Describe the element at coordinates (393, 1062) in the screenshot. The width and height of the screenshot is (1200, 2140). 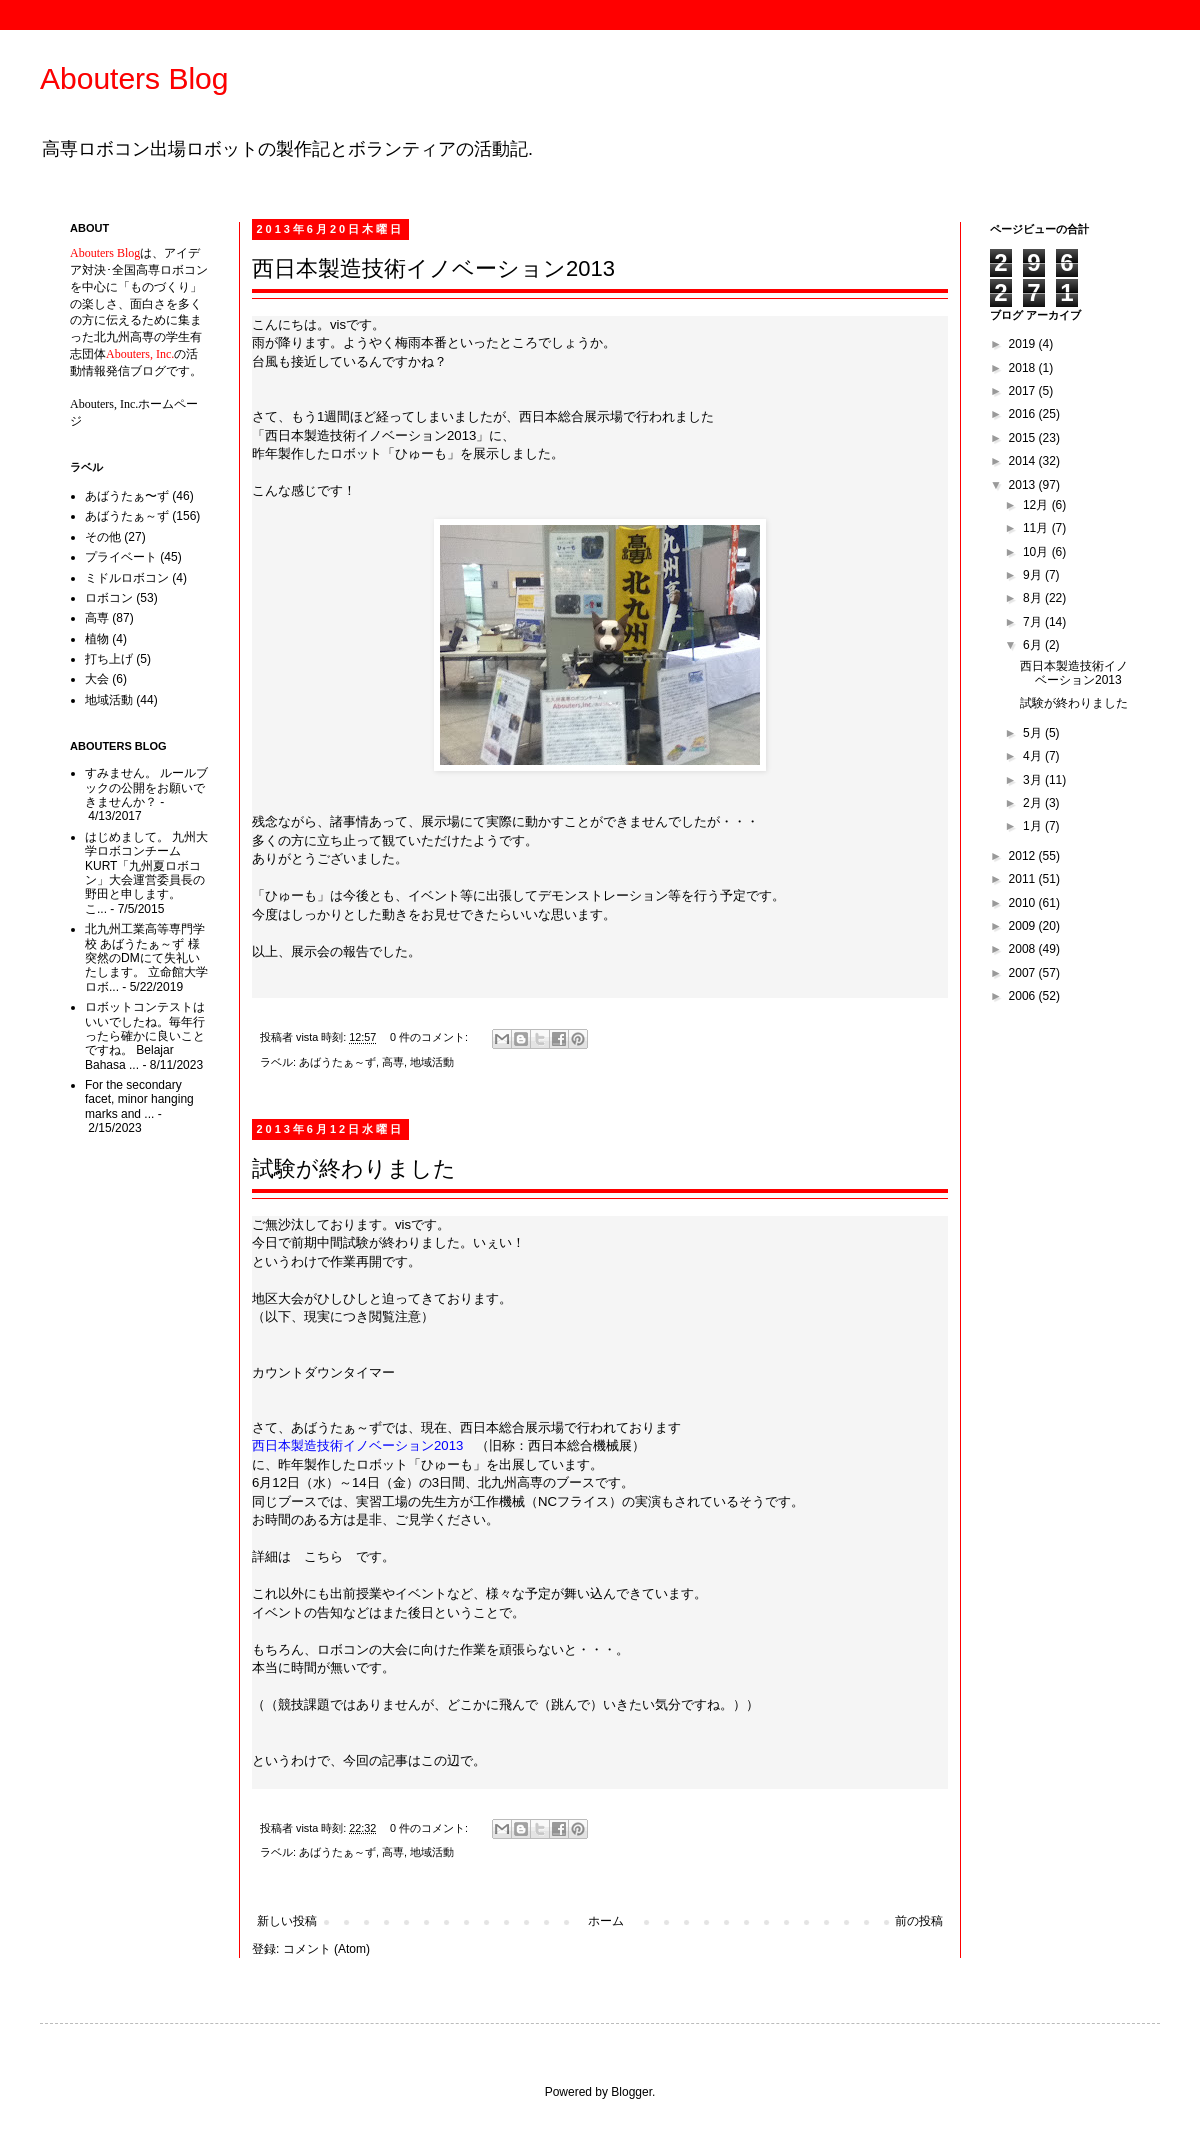
I see `高専` at that location.